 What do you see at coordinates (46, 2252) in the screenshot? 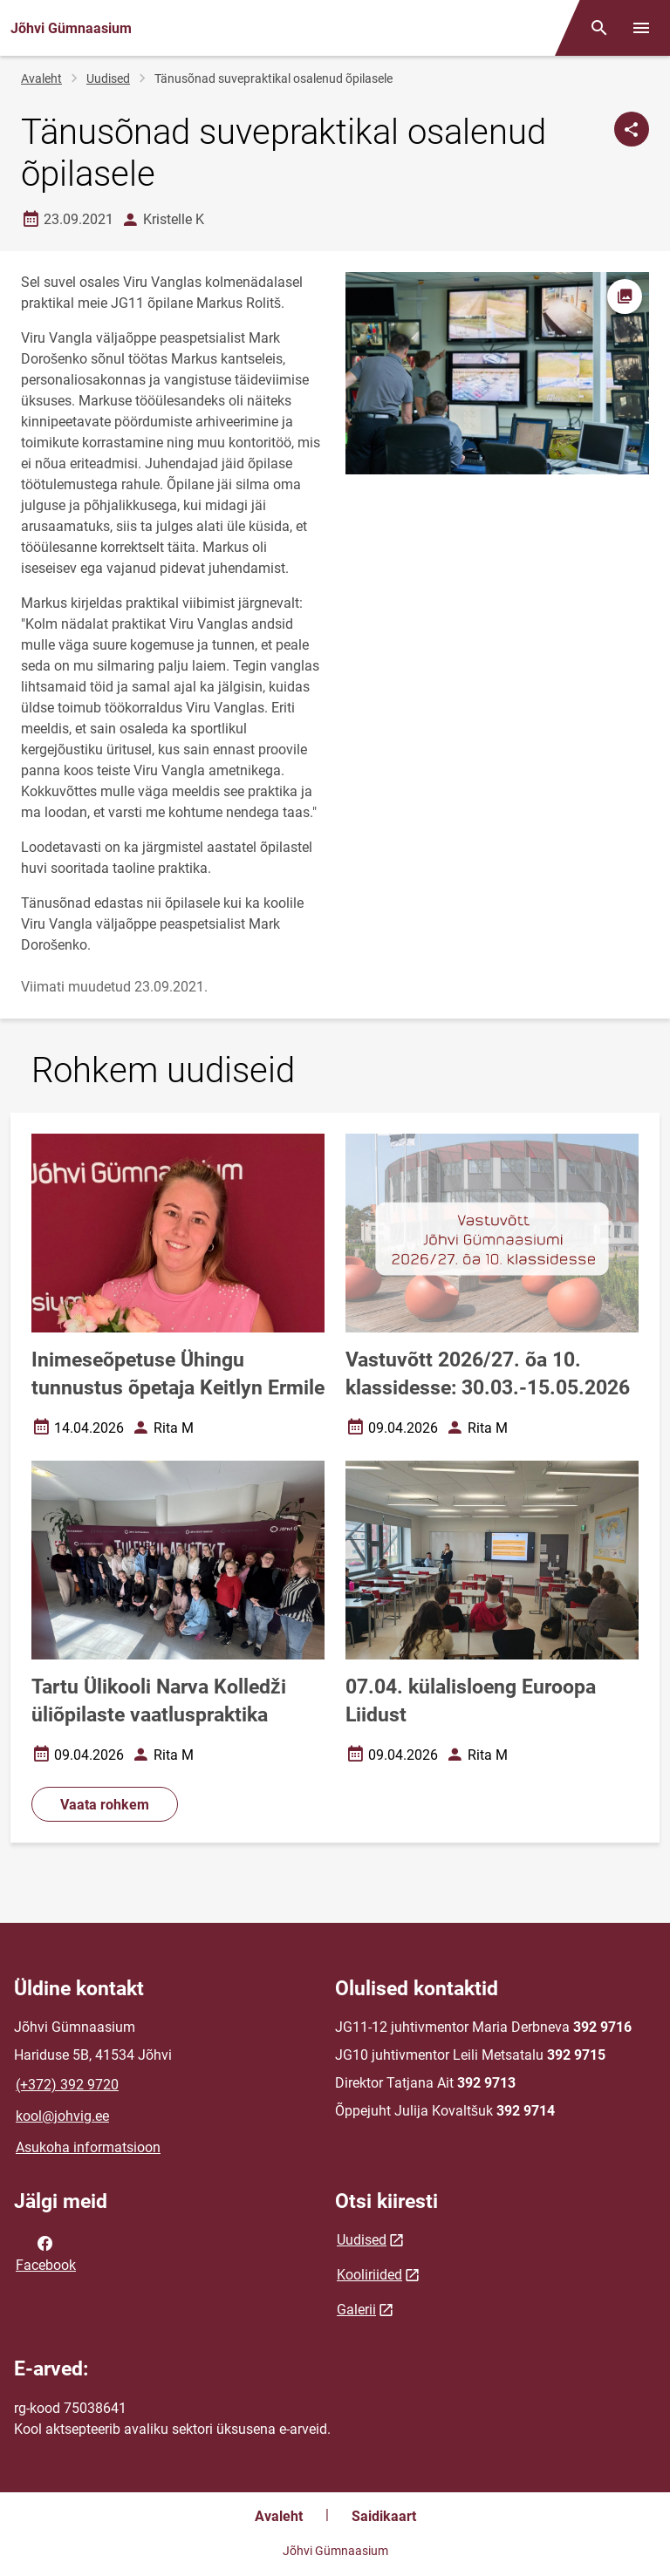
I see `Facebook` at bounding box center [46, 2252].